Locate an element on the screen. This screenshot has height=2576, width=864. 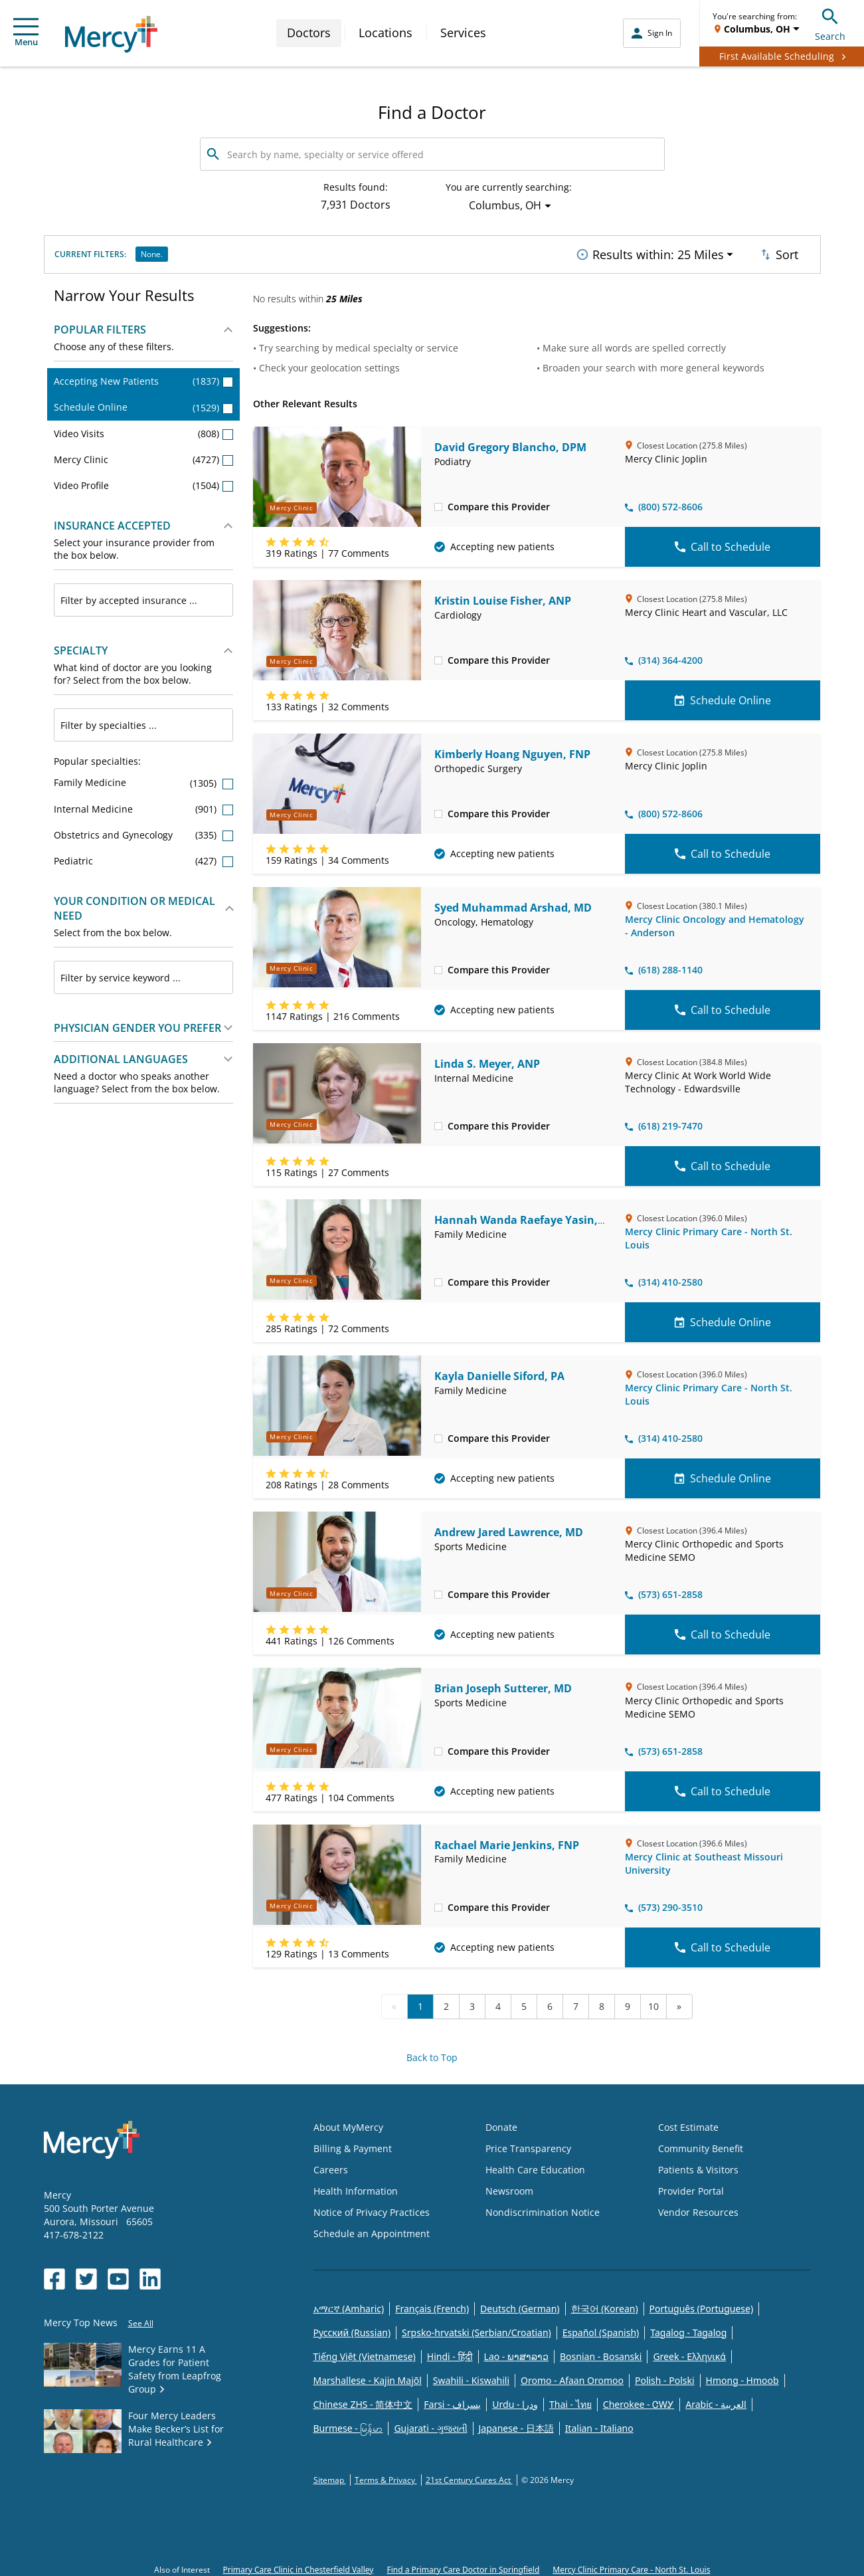
(800) 572-8606 is located at coordinates (664, 502).